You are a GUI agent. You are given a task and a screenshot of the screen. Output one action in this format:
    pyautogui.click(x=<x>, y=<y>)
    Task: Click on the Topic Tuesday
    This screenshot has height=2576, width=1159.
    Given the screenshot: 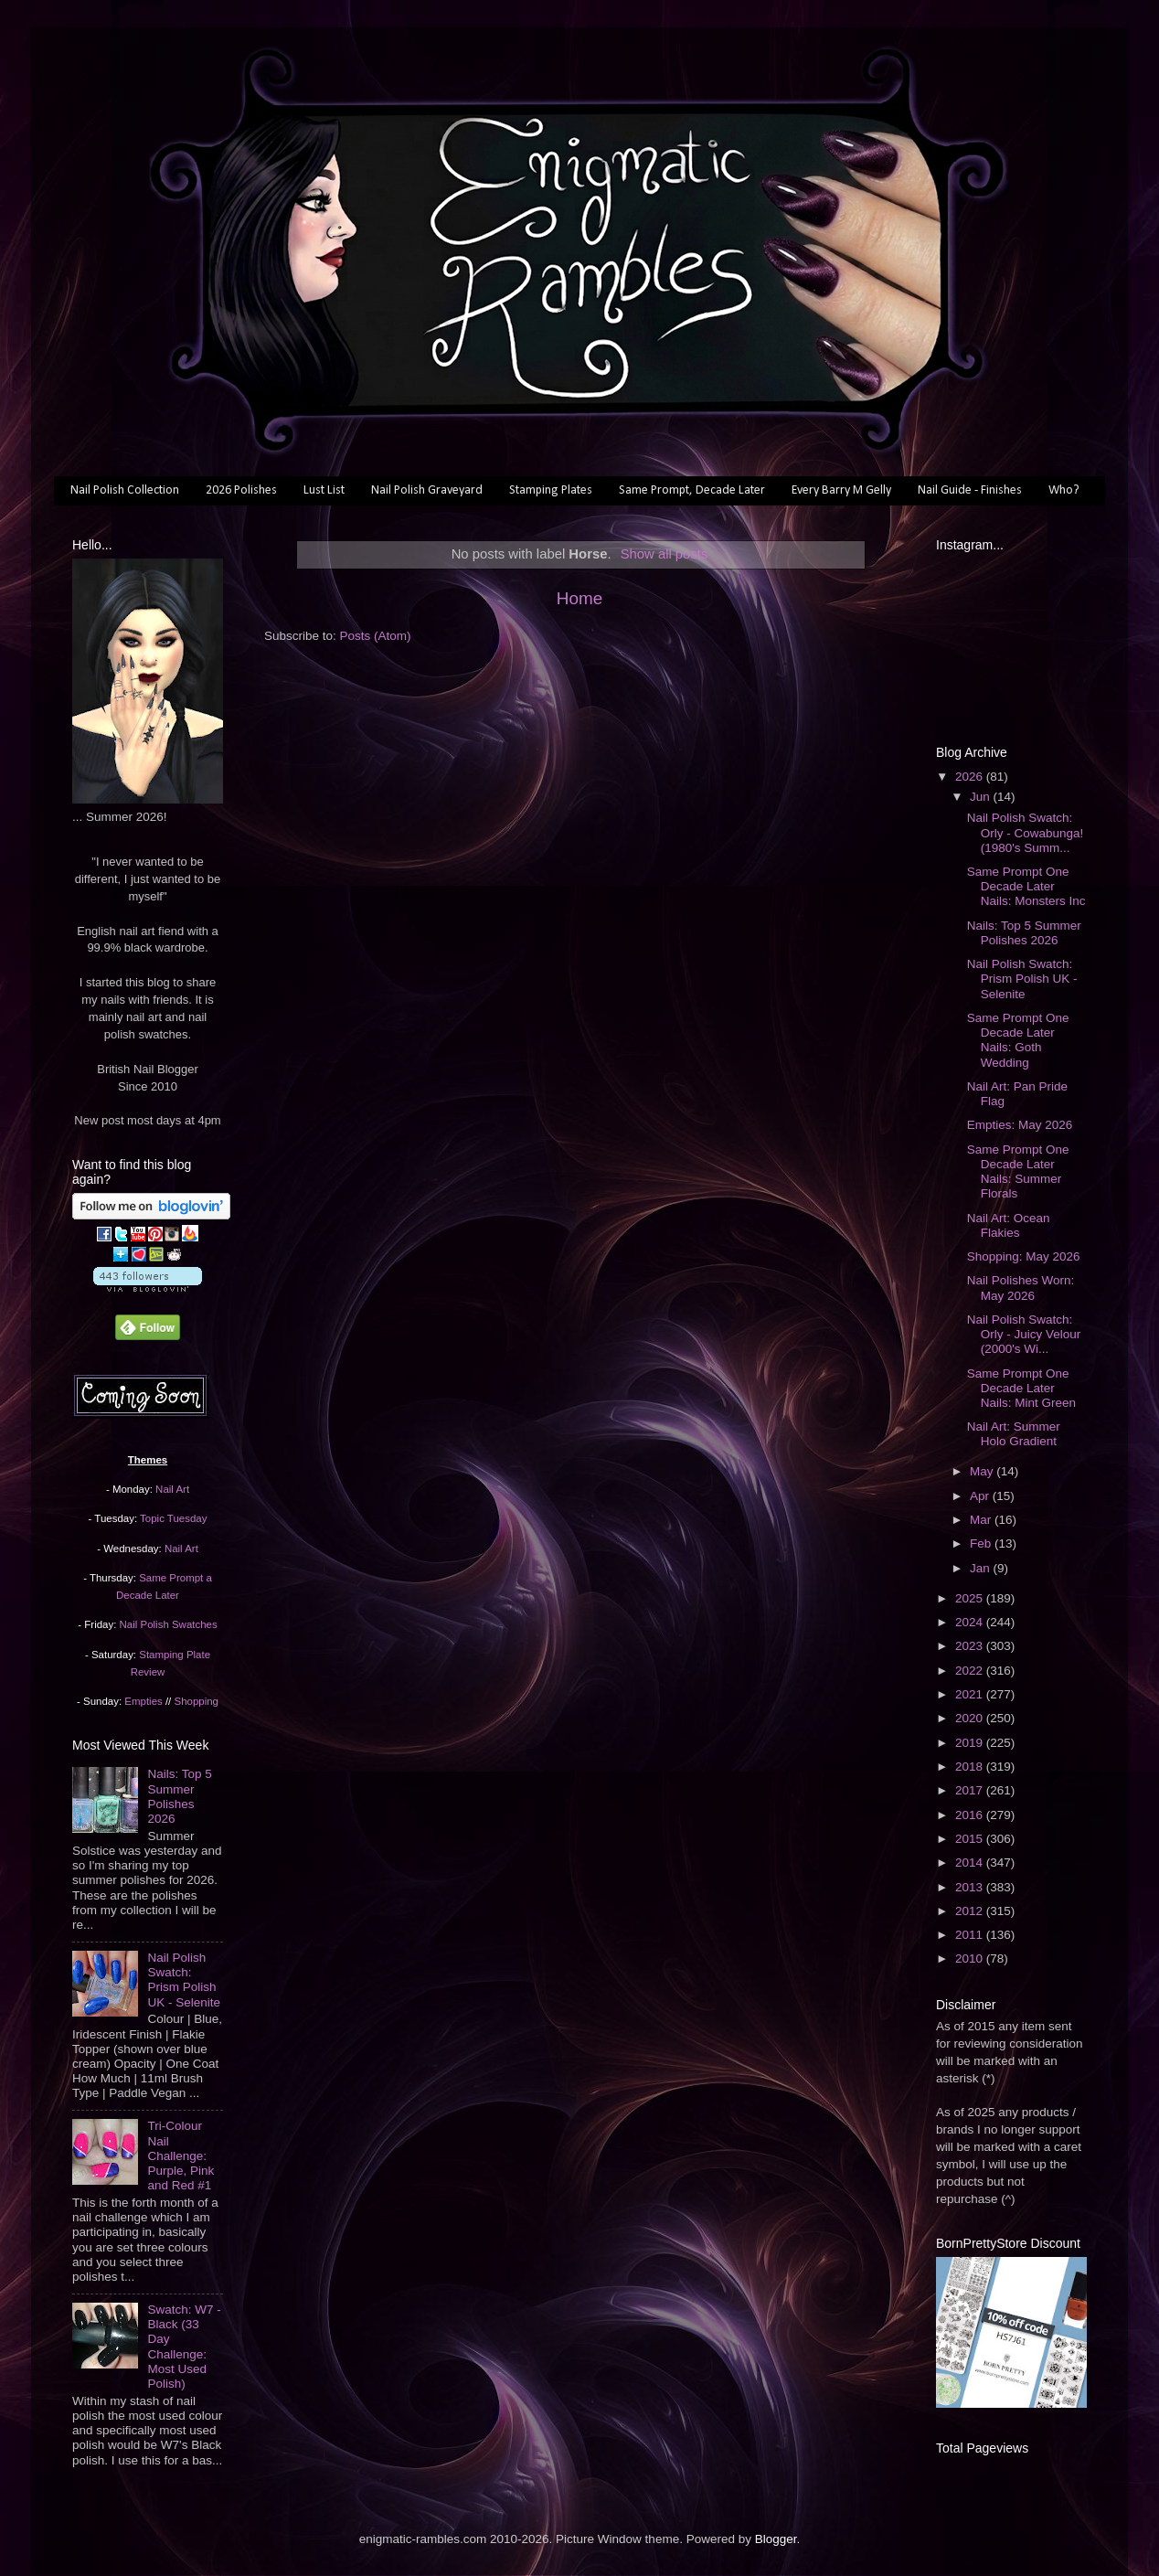 What is the action you would take?
    pyautogui.click(x=173, y=1518)
    